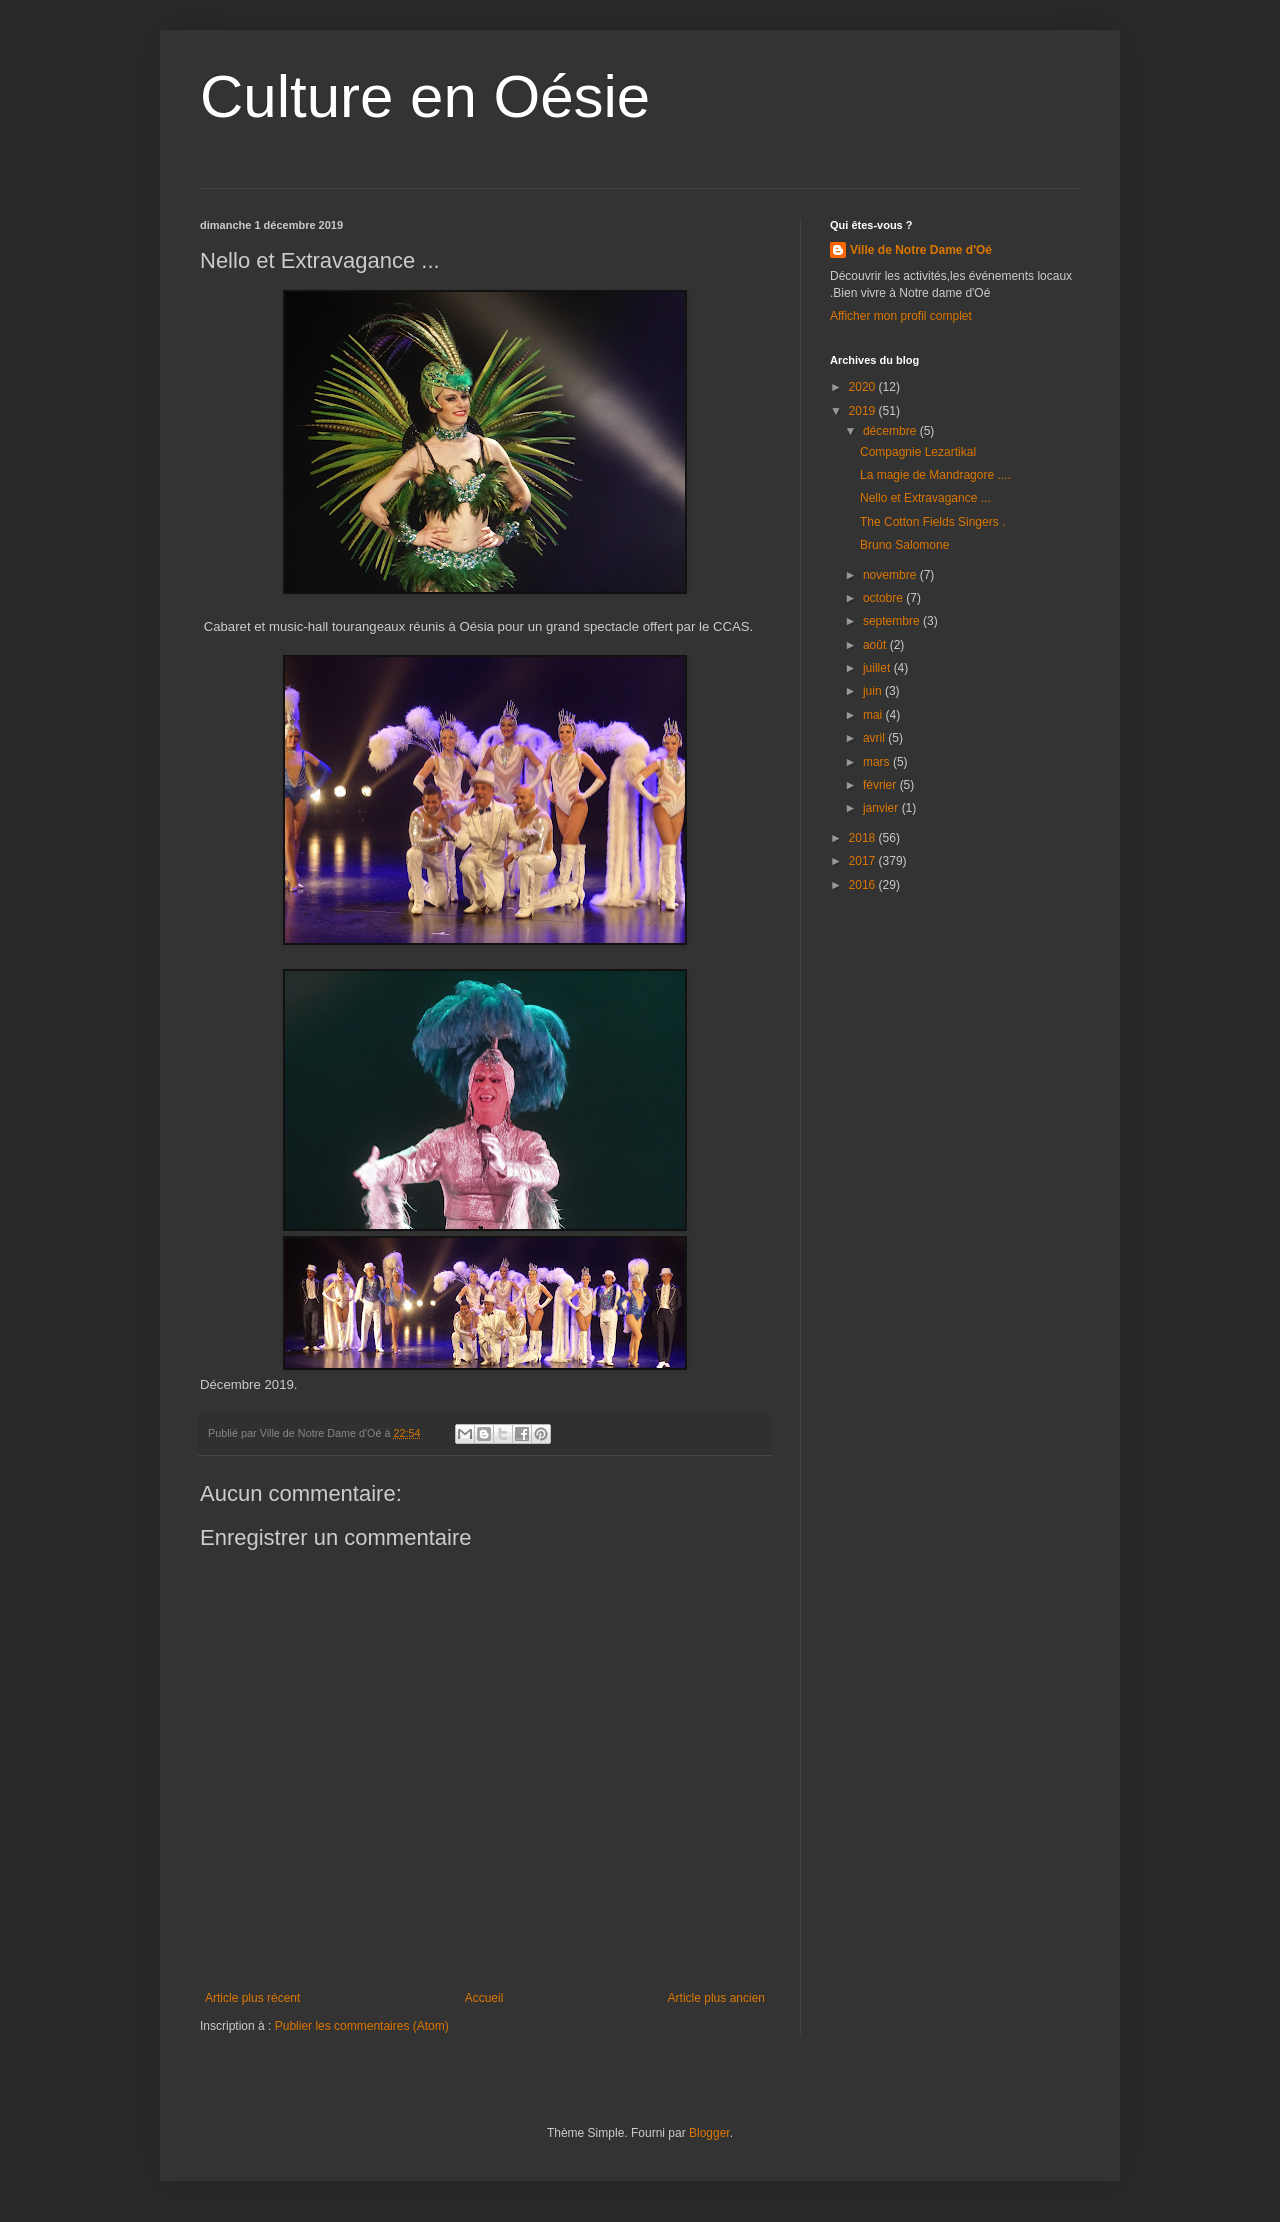 This screenshot has height=2222, width=1280. What do you see at coordinates (716, 1998) in the screenshot?
I see `Article plus ancien` at bounding box center [716, 1998].